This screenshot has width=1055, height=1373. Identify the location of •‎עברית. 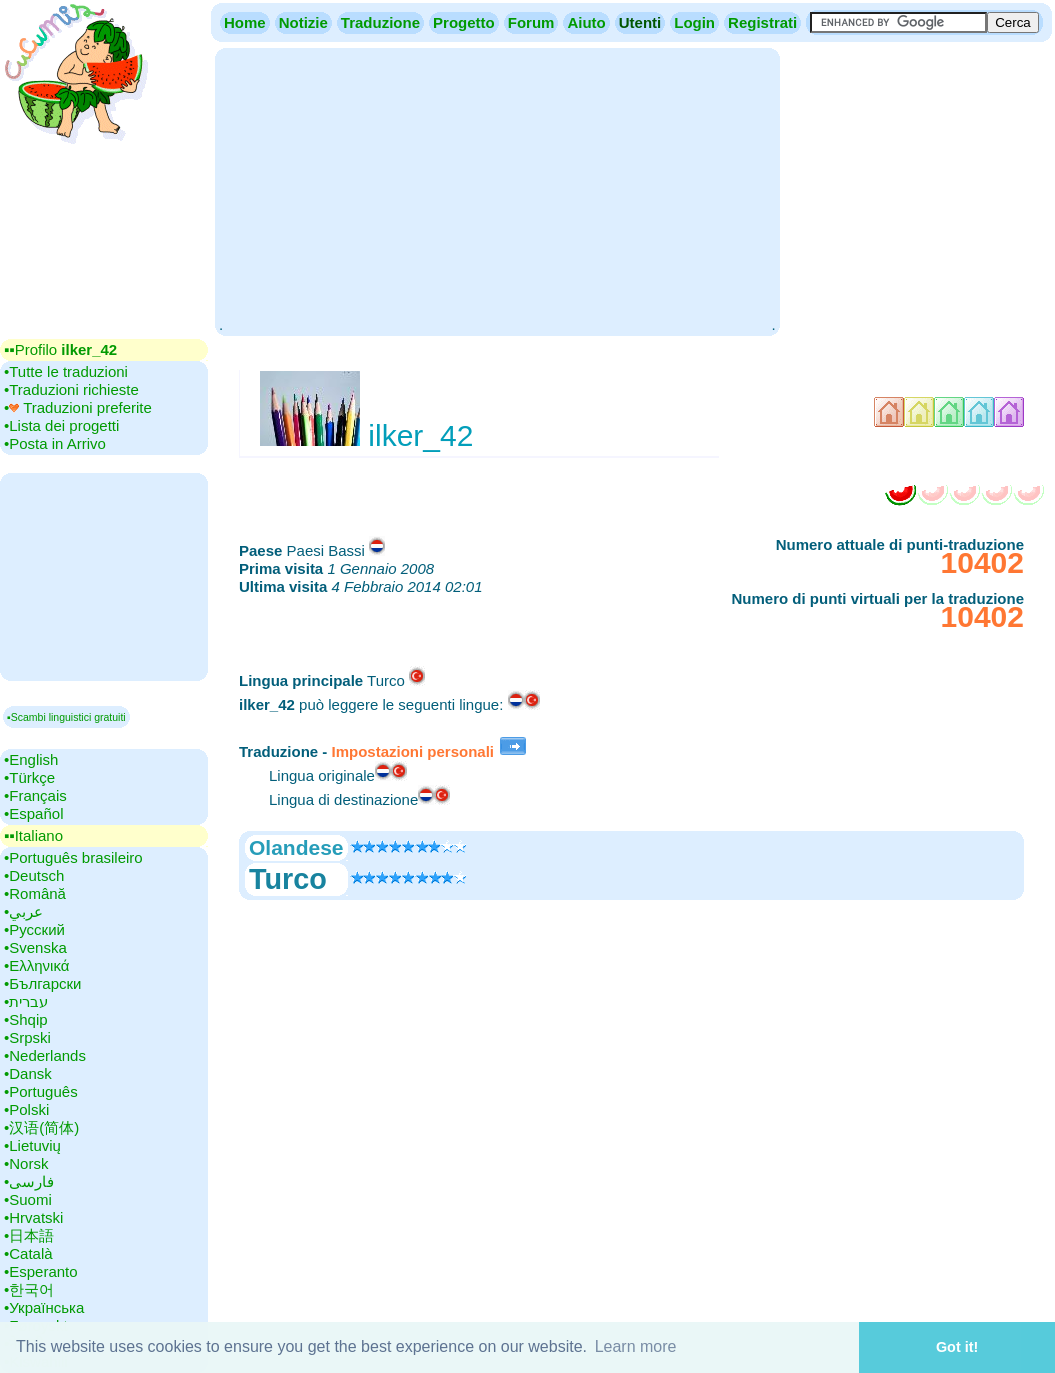
(26, 1001).